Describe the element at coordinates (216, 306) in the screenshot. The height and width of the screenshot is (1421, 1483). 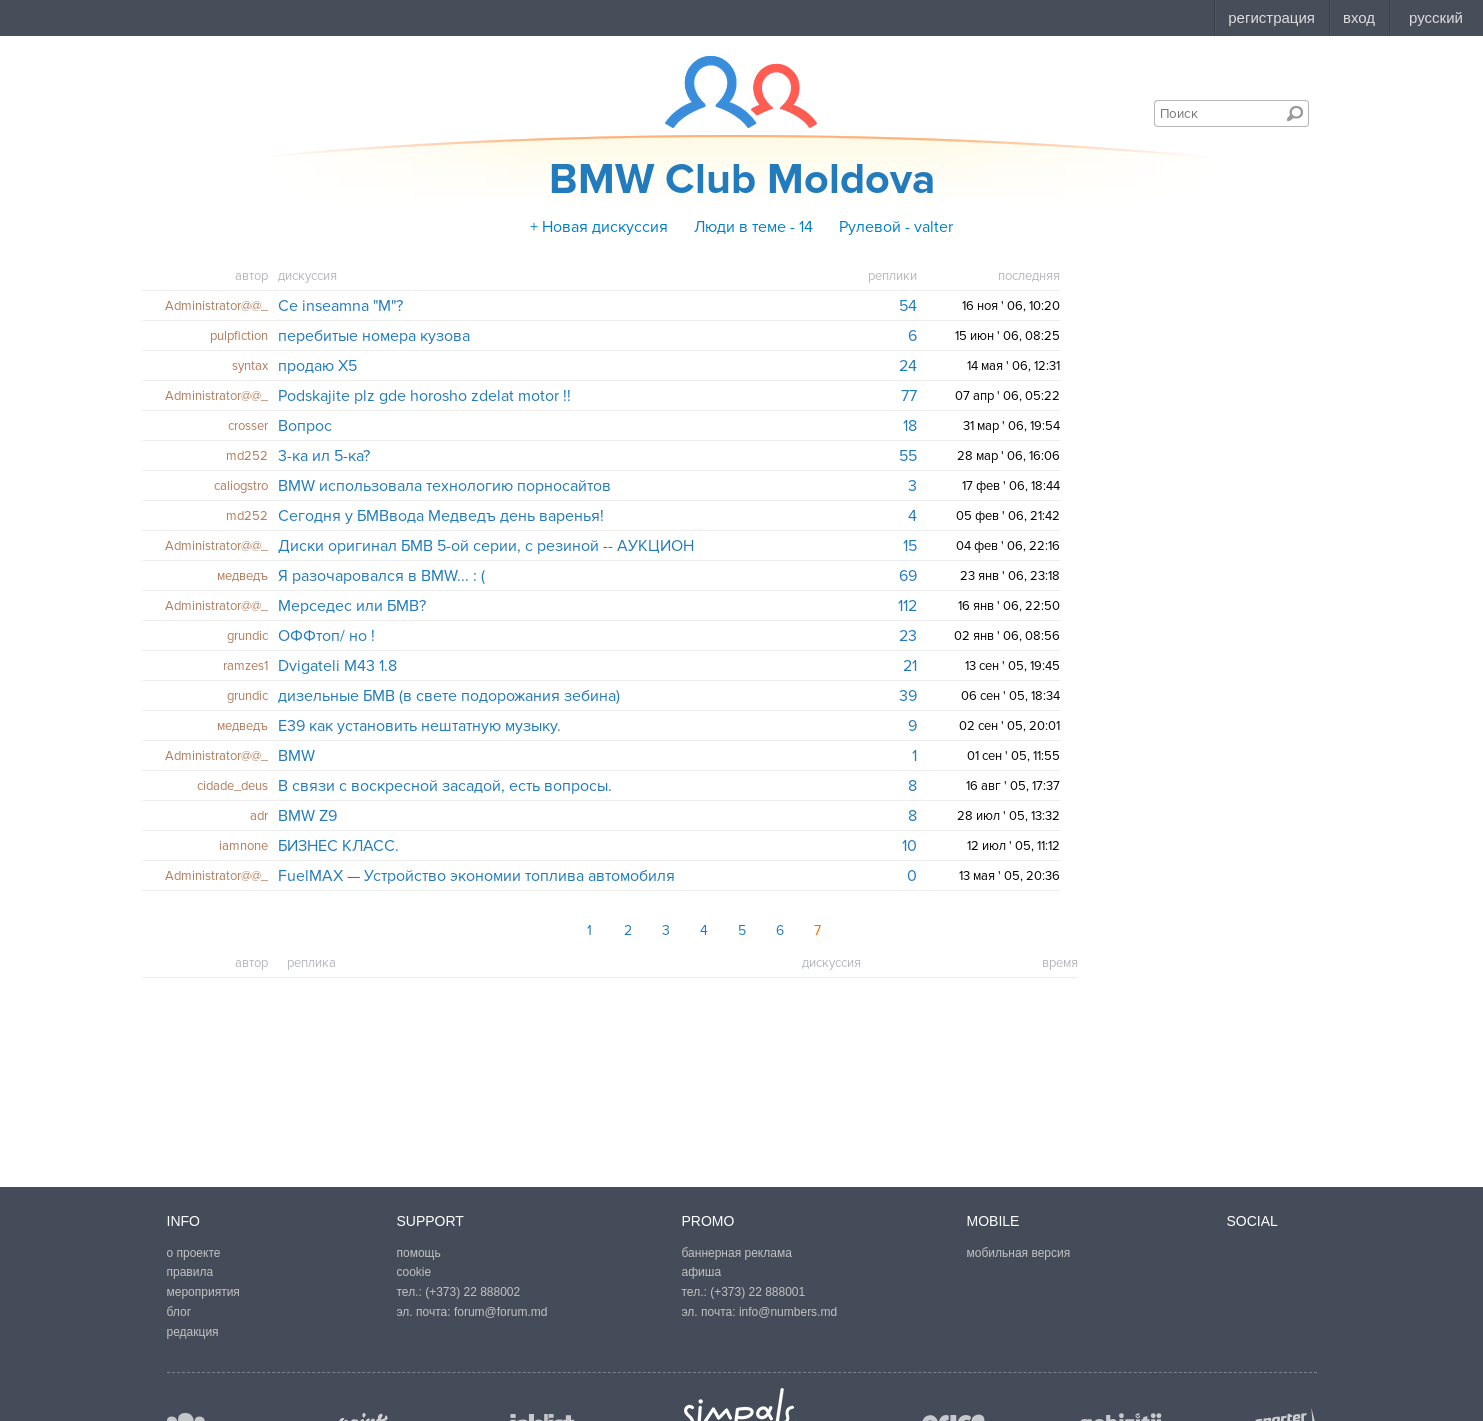
I see `Administrator@@_` at that location.